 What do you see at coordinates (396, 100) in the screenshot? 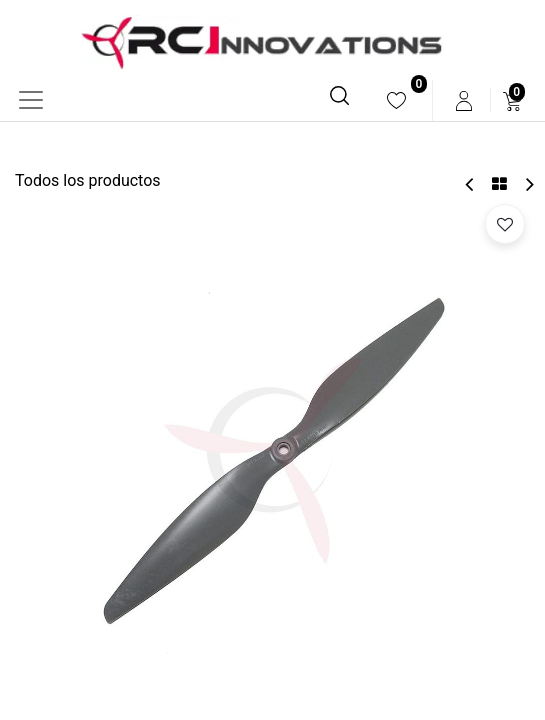
I see `[menuitem]` at bounding box center [396, 100].